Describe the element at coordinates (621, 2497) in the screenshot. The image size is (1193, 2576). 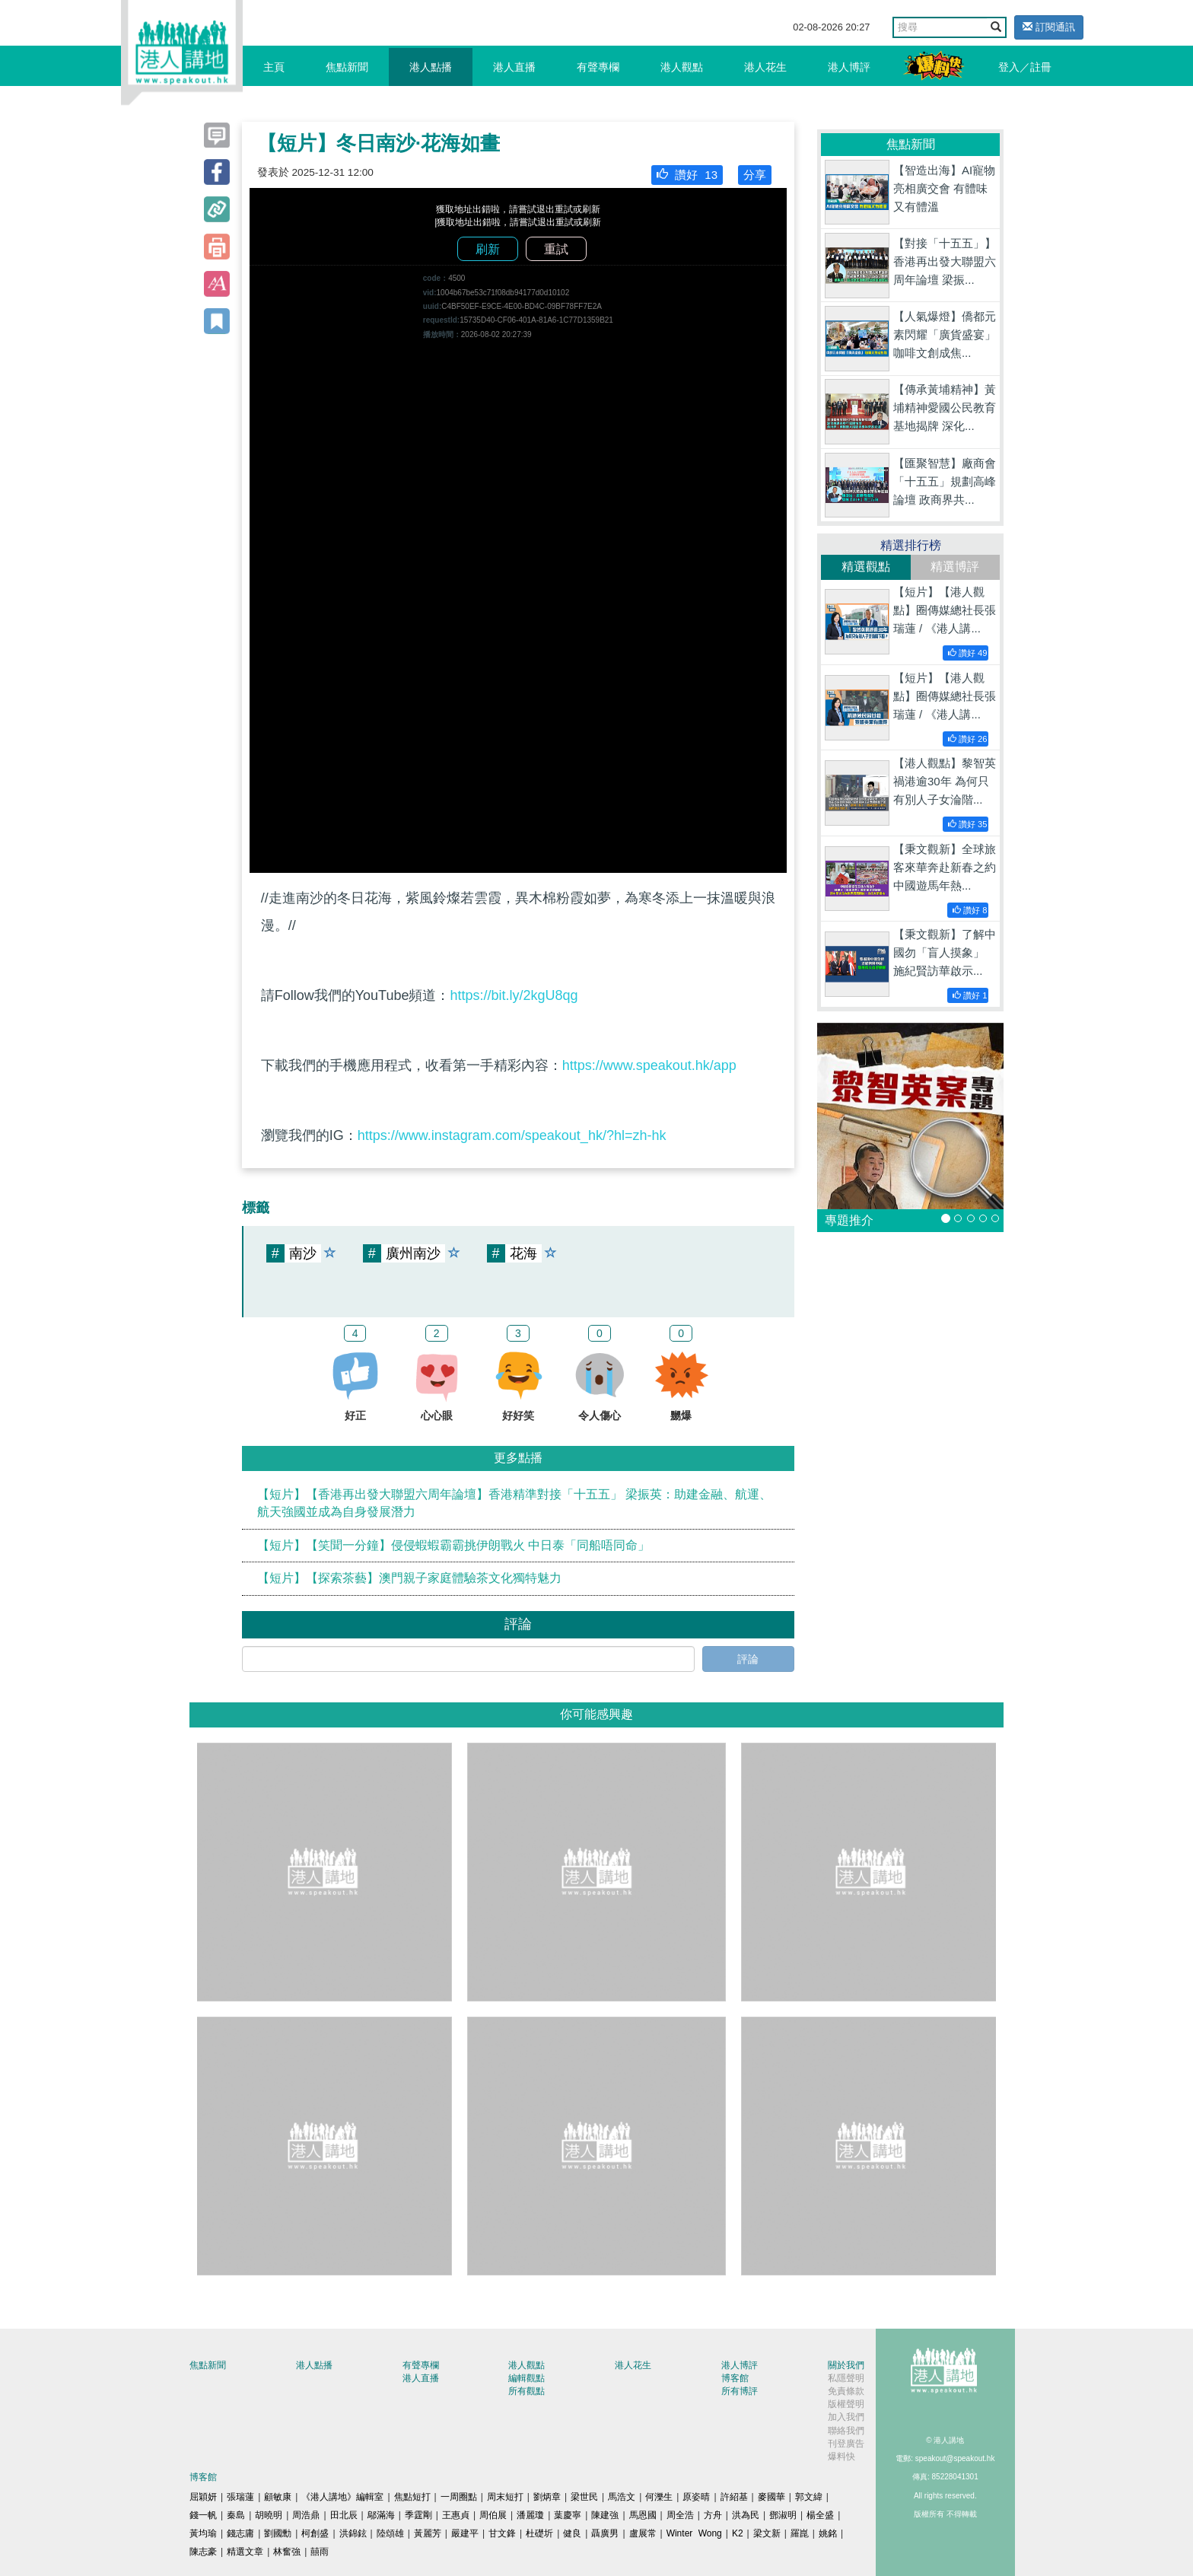
I see `馬浩文` at that location.